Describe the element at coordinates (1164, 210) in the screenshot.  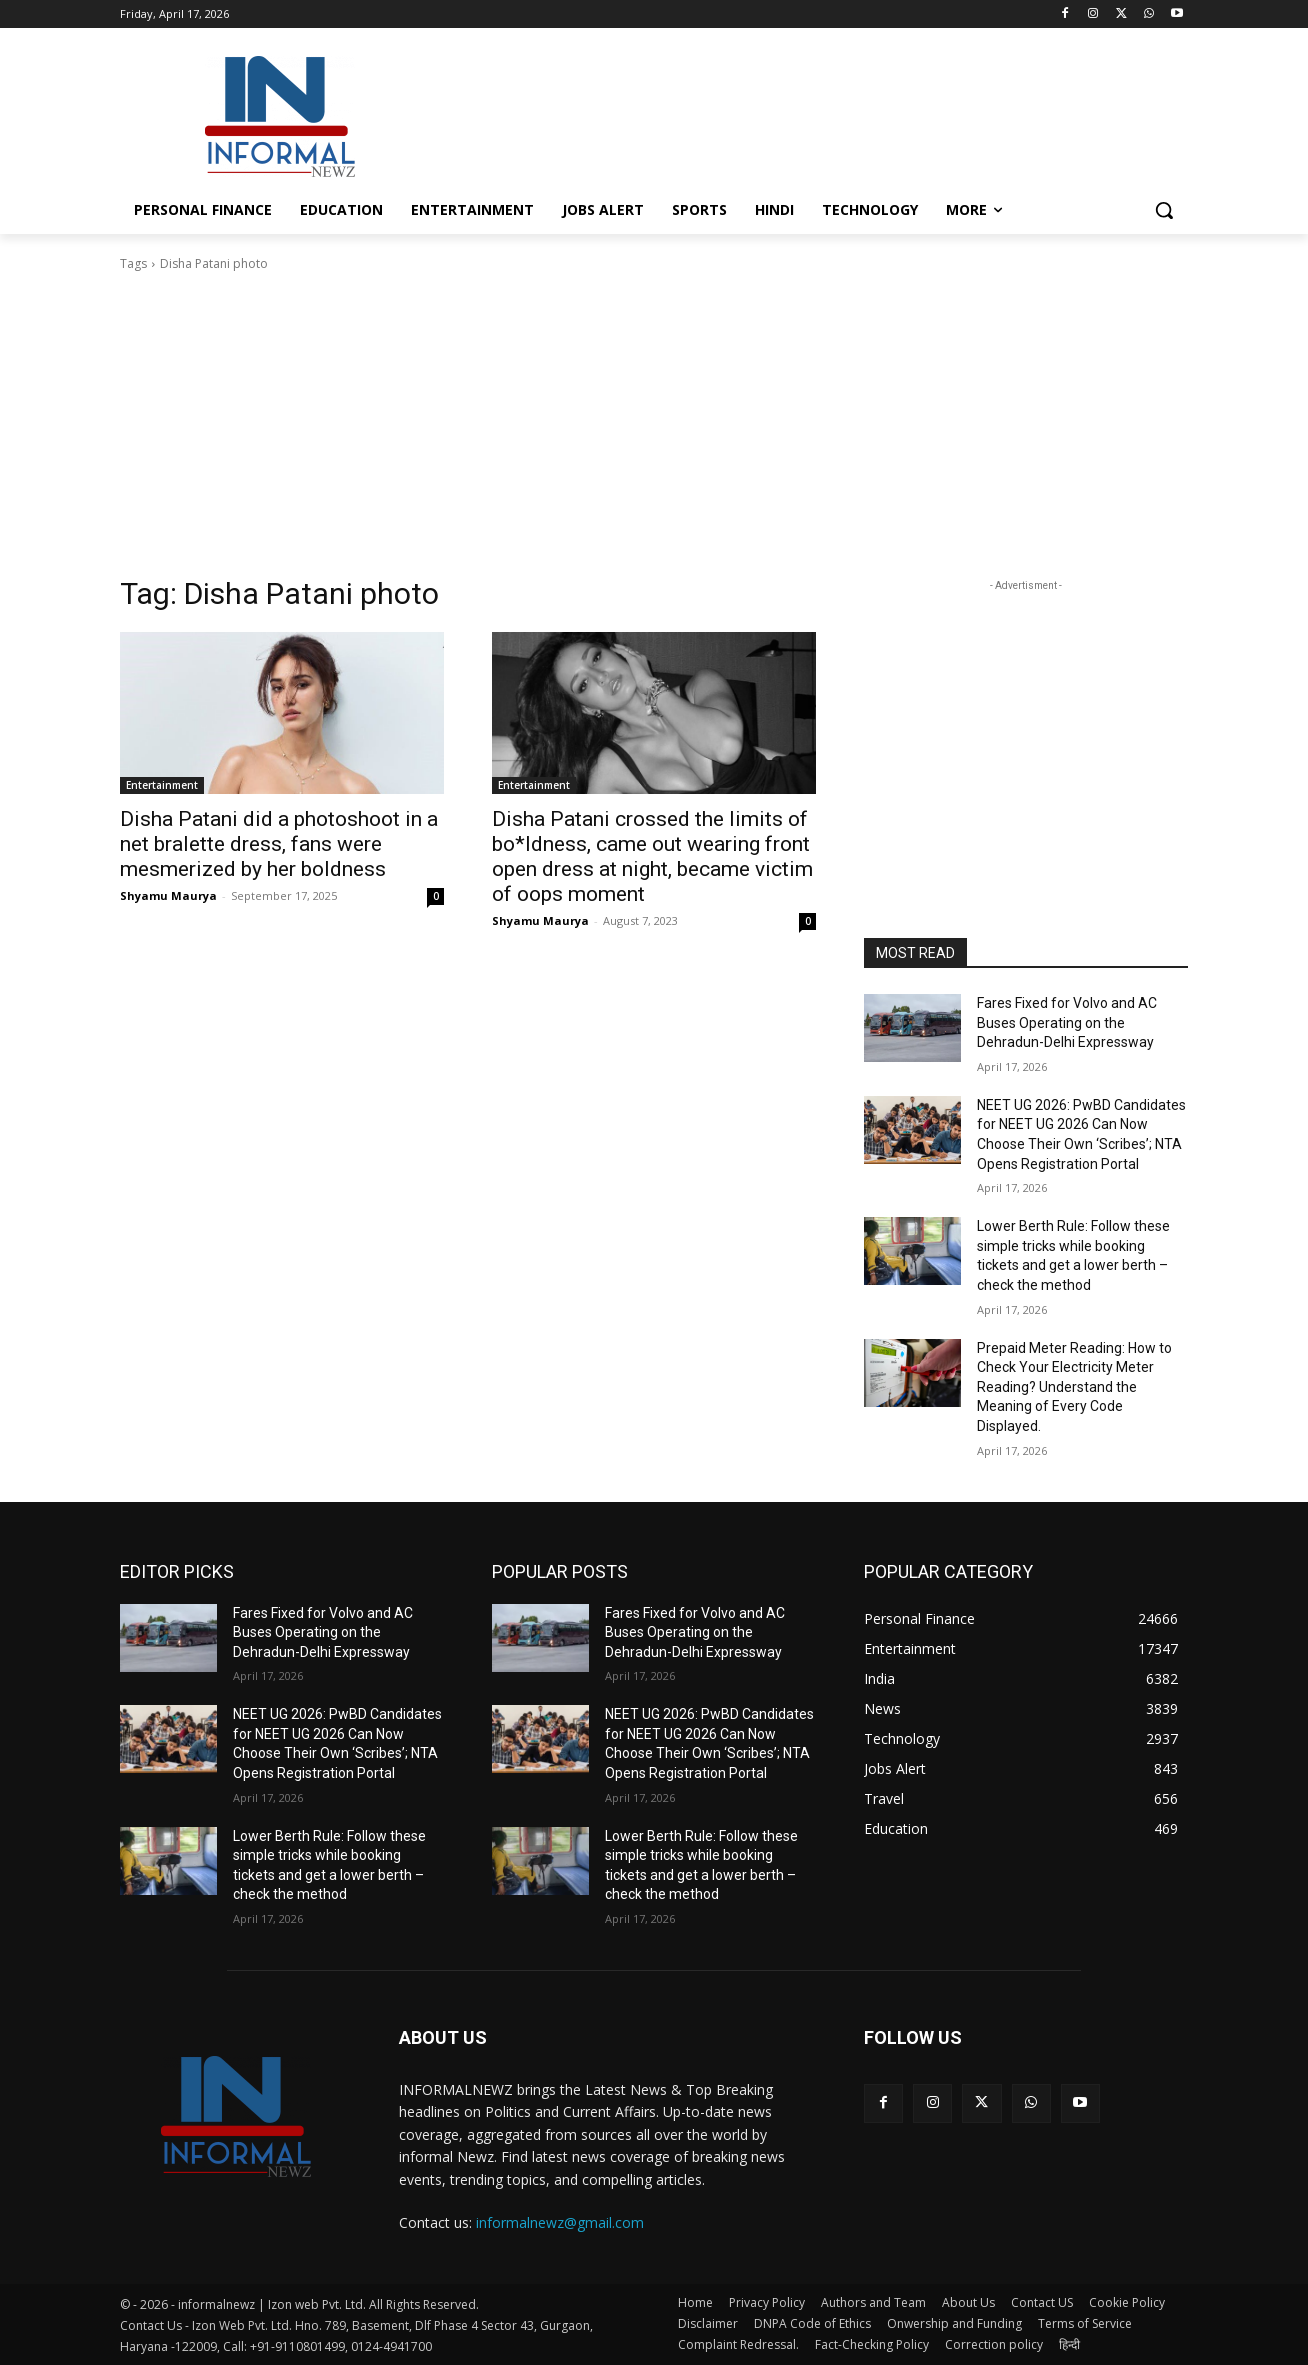
I see `[button]` at that location.